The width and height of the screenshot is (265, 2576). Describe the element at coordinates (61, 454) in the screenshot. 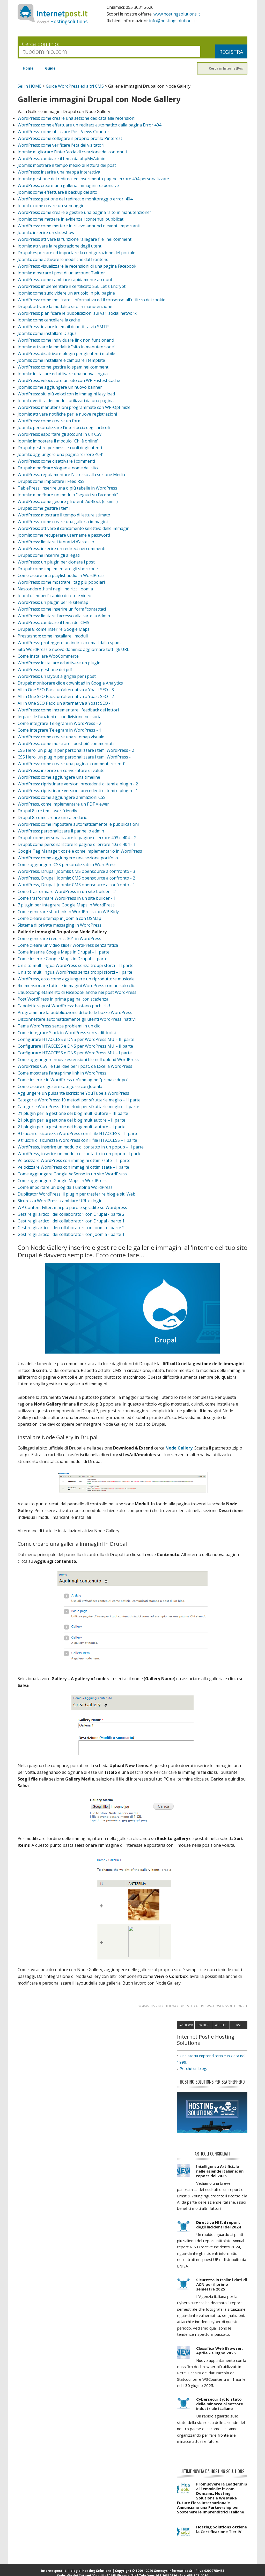

I see `Joomla: aggiungere una pagina "errore 404"` at that location.